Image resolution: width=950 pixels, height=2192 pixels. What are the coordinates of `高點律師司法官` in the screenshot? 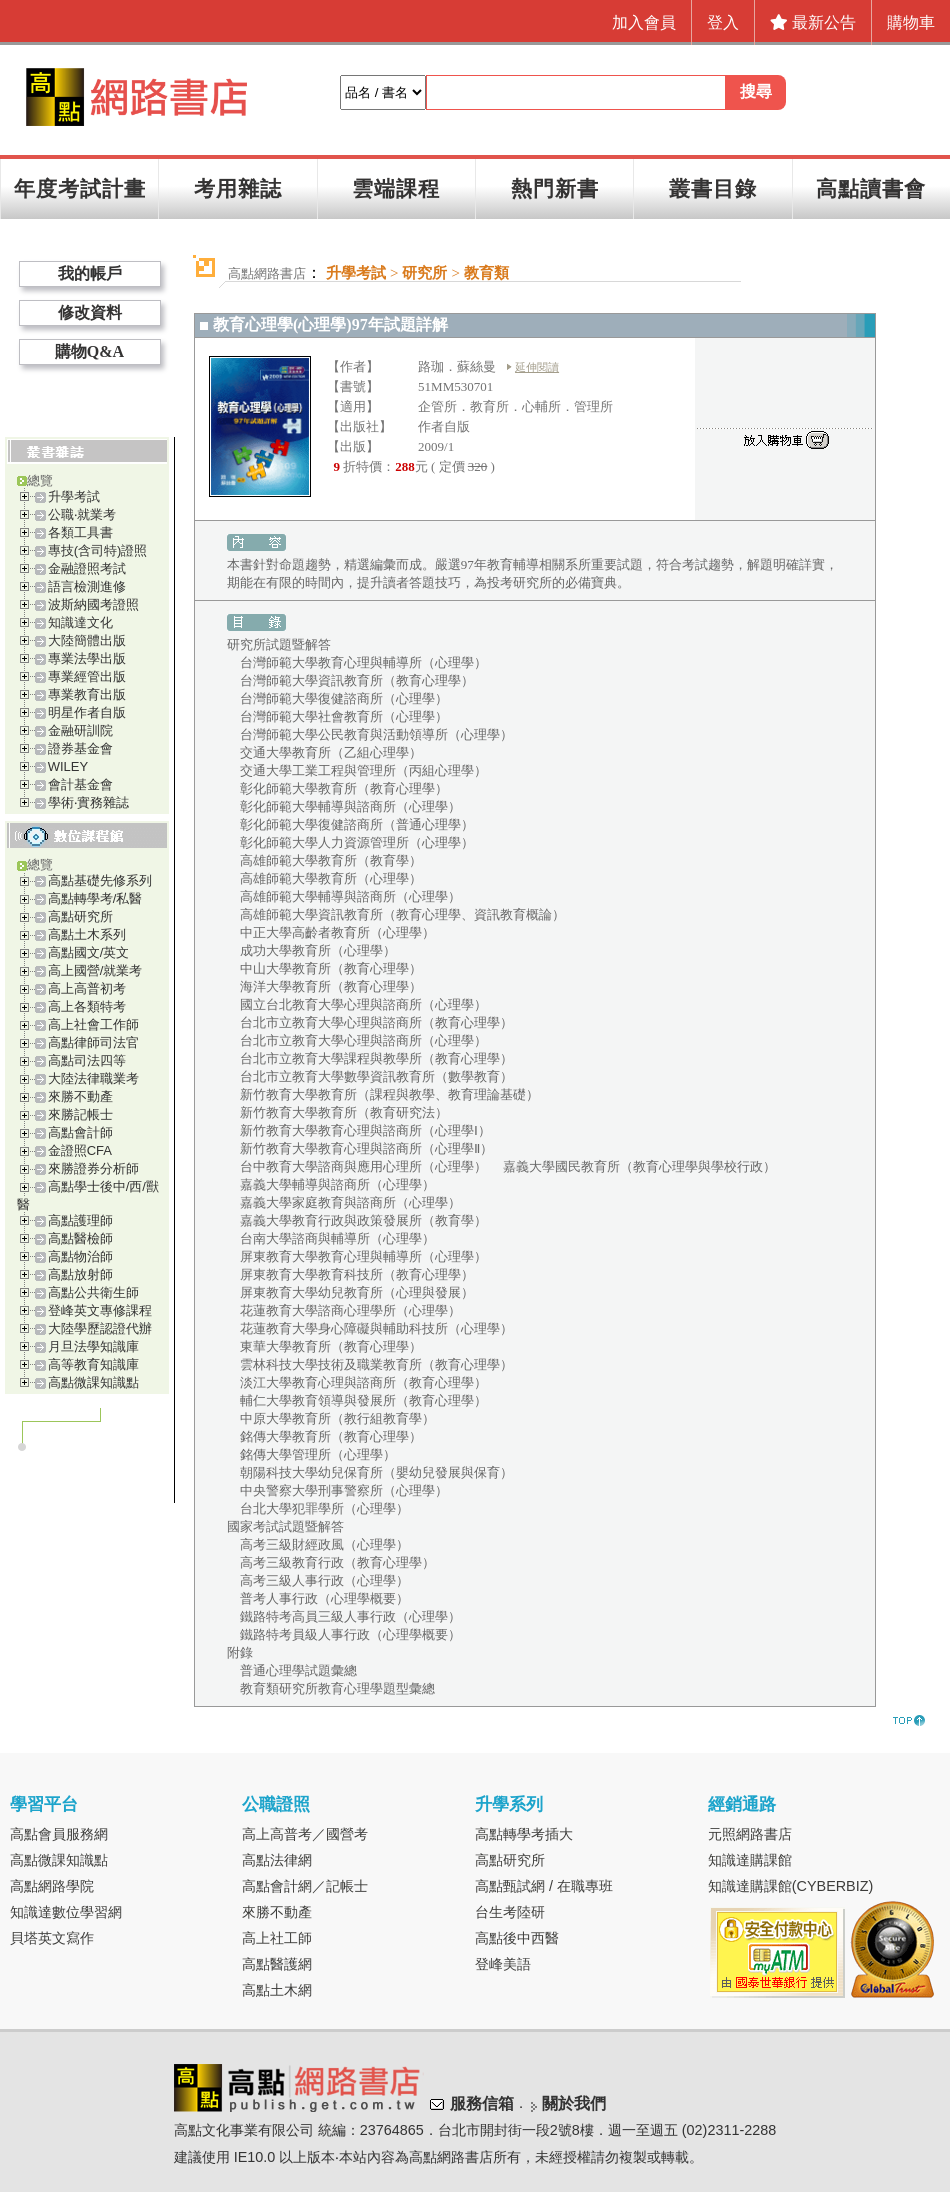 It's located at (93, 1042).